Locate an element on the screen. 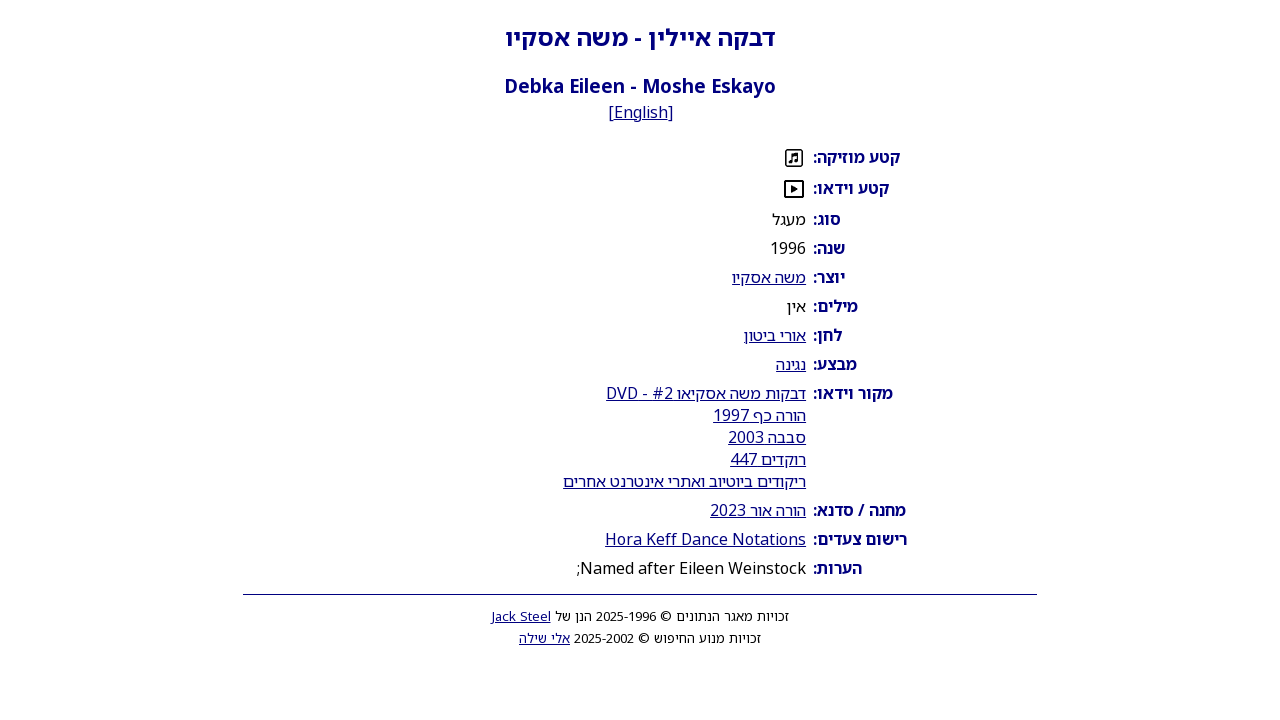 The height and width of the screenshot is (720, 1280). Jack Steel is located at coordinates (521, 616).